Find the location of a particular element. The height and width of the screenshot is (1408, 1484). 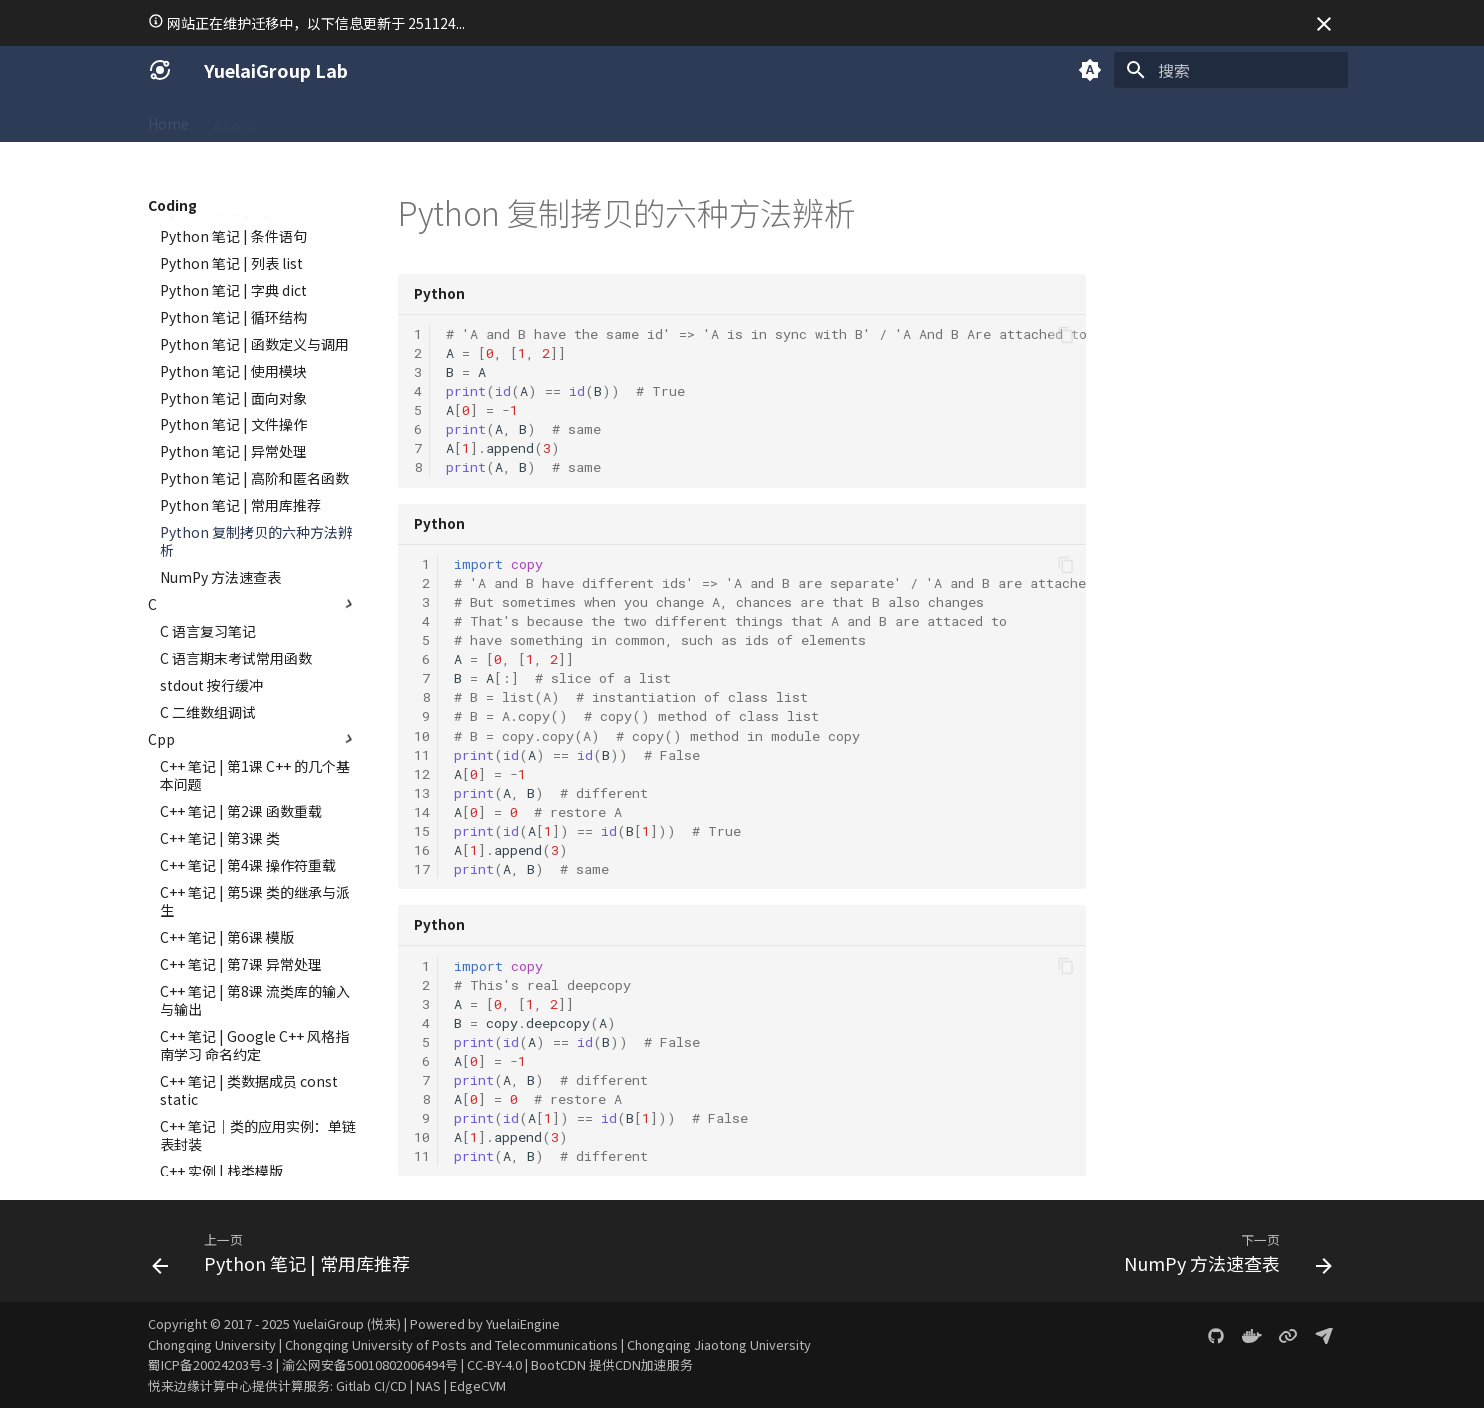

Home is located at coordinates (168, 119).